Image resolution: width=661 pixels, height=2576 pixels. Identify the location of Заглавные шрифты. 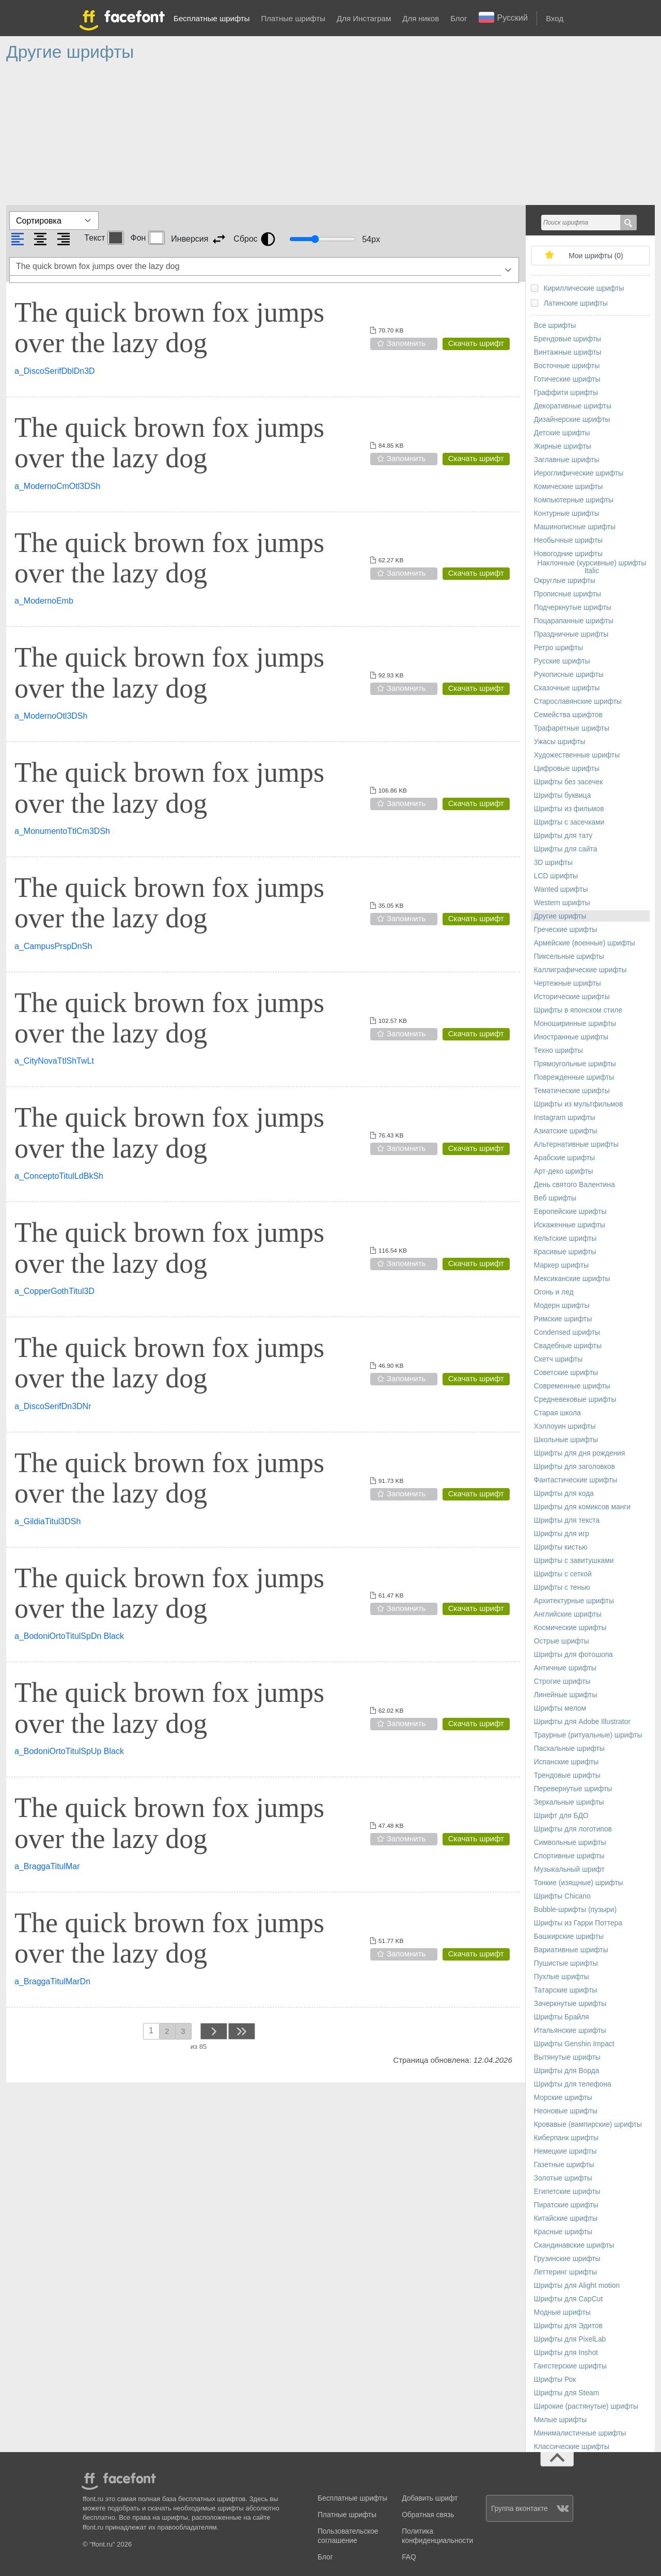
(567, 460).